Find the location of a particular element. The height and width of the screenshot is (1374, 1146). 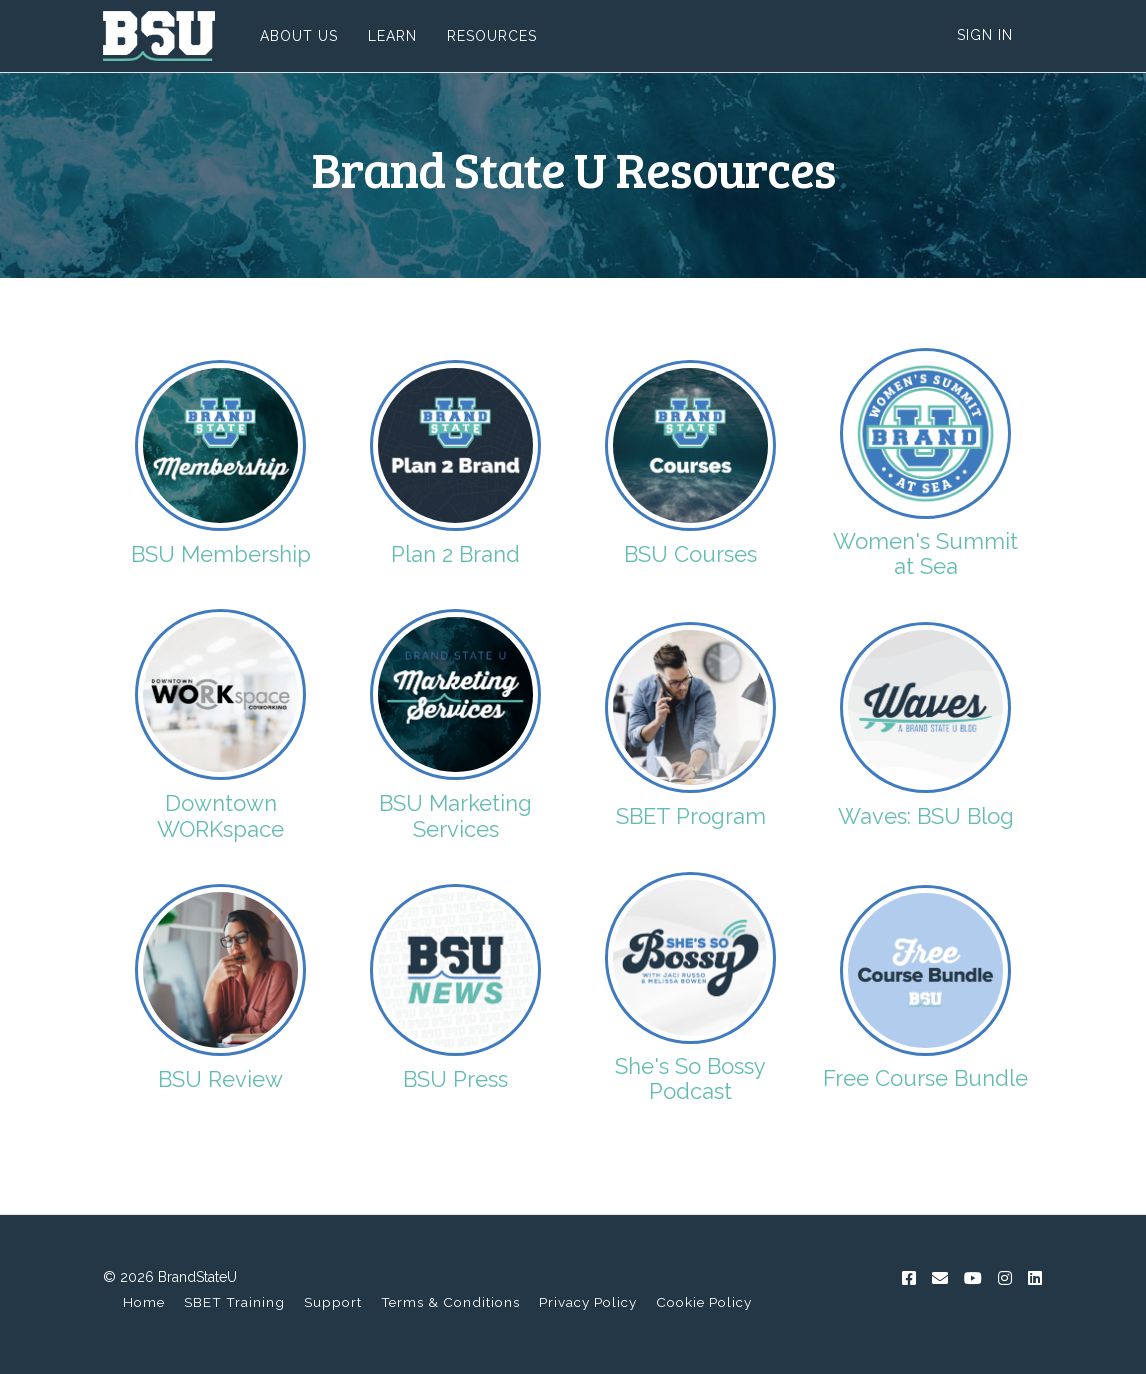

She's So Bossy Podcast is located at coordinates (690, 1078).